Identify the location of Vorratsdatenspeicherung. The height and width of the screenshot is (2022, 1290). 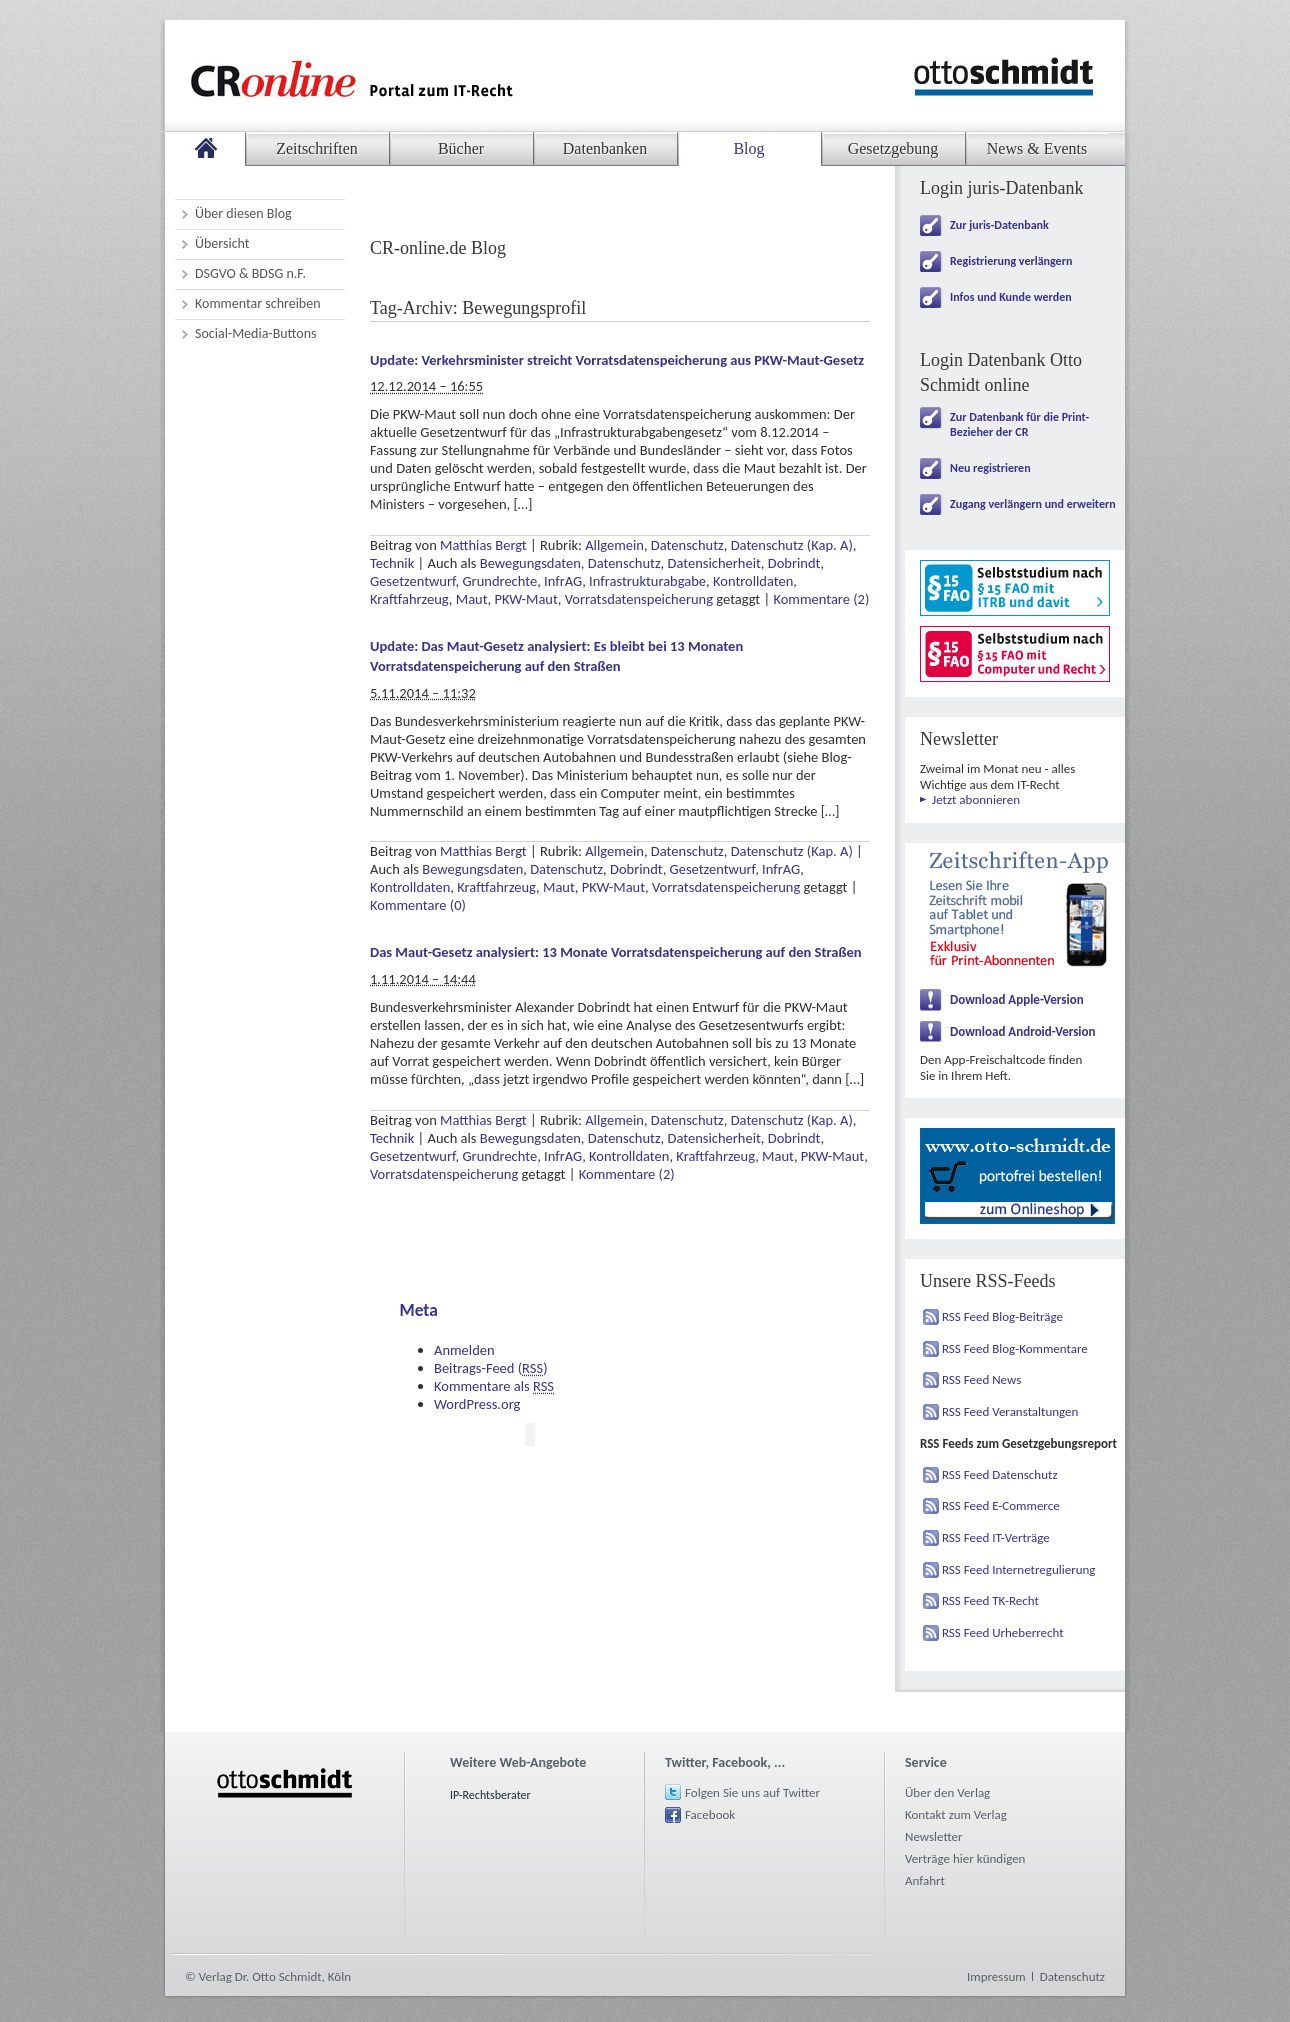
(639, 599).